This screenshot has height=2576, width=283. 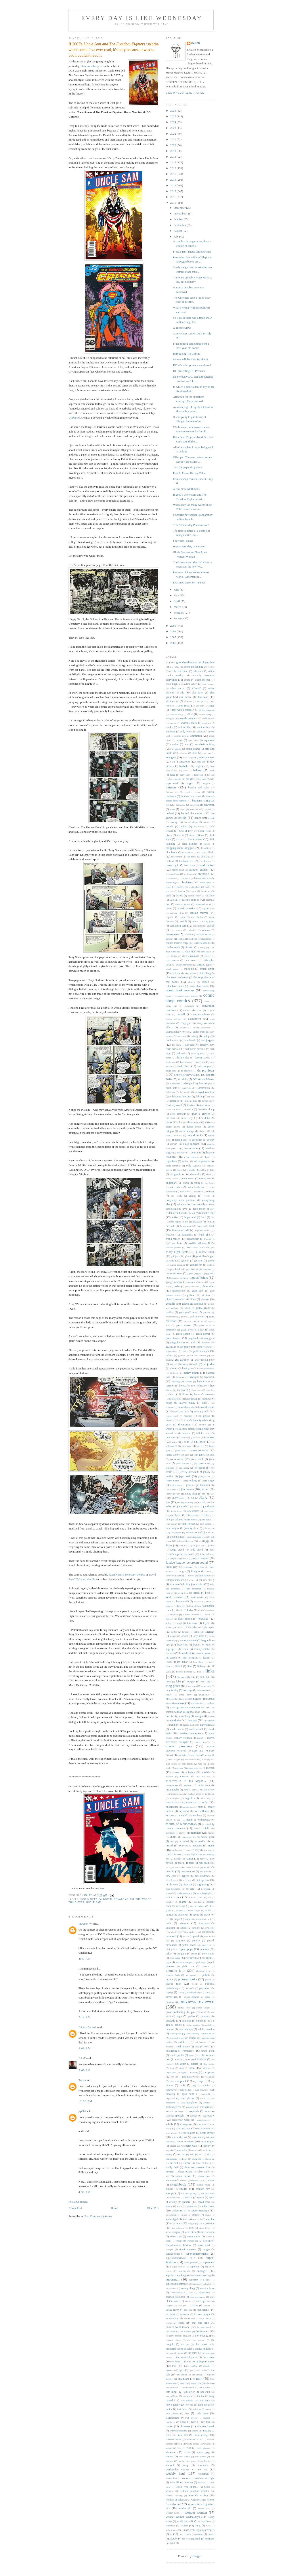 I want to click on DC Versus Marvel, so click(x=203, y=1079).